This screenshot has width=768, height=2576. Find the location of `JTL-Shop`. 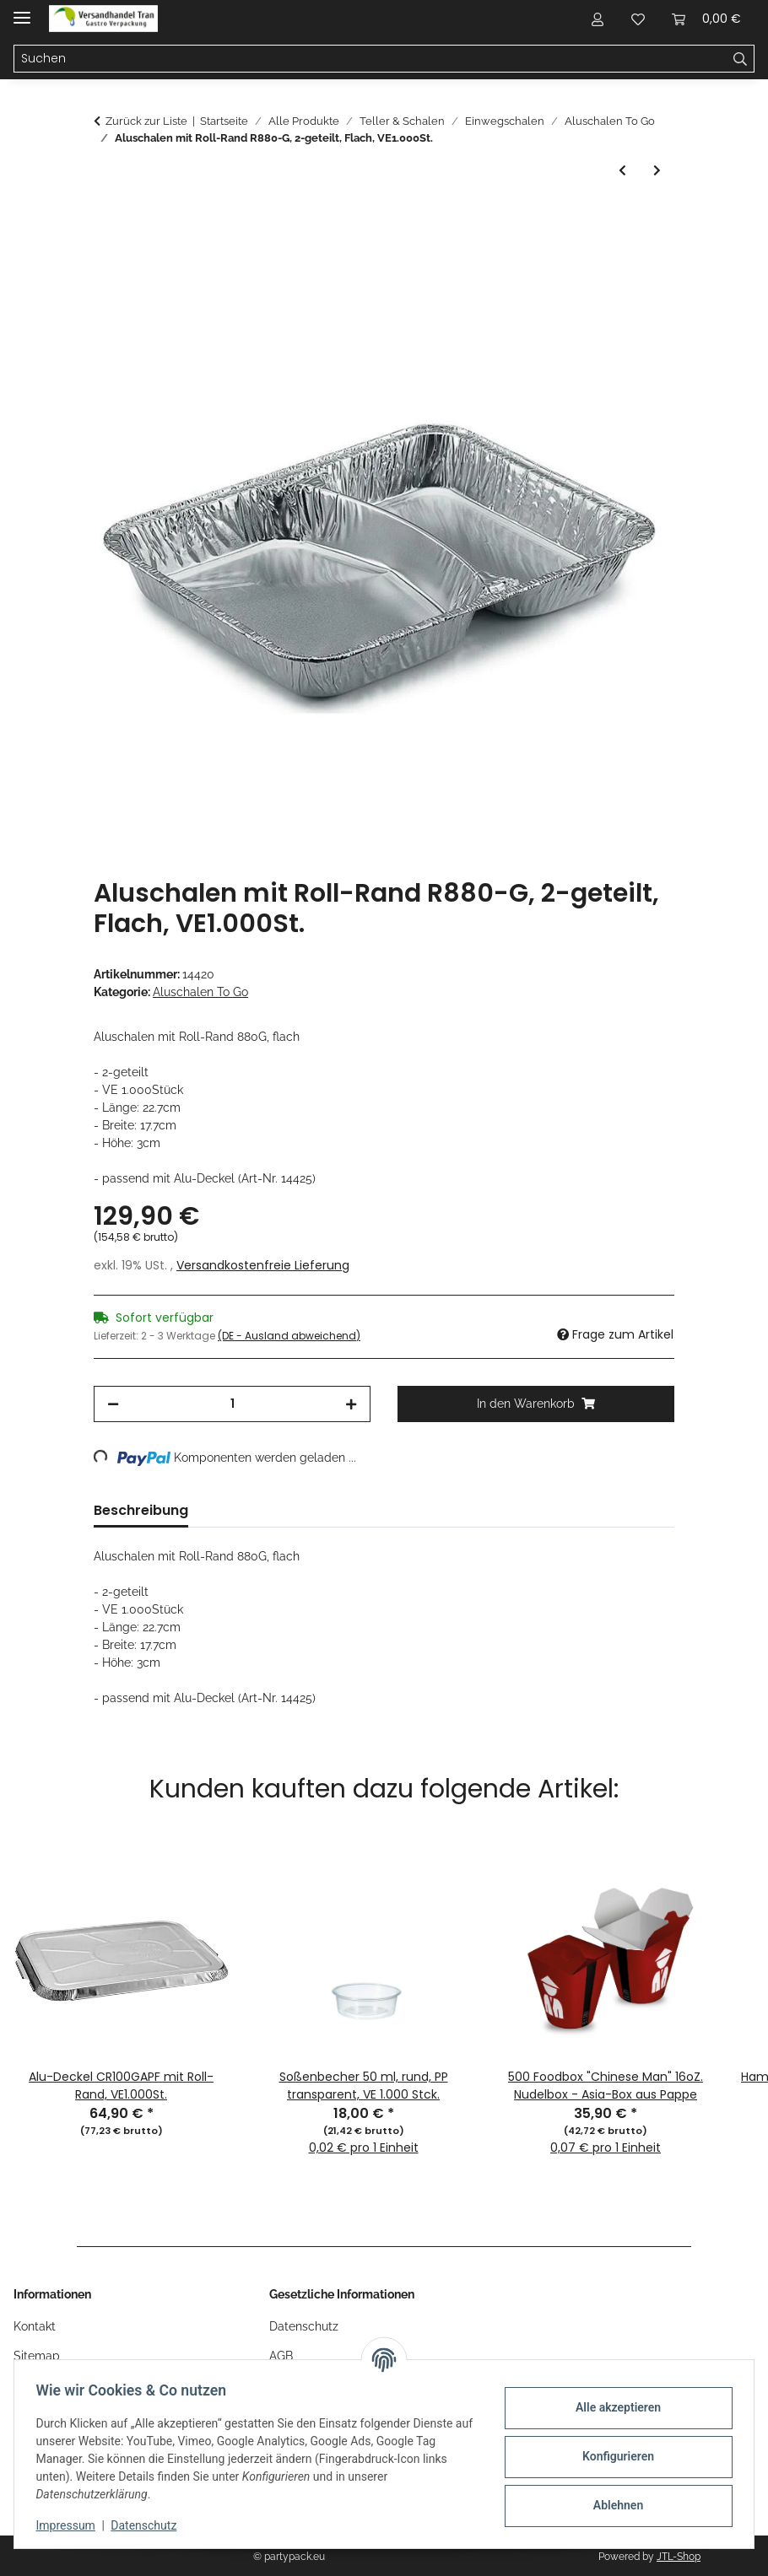

JTL-Shop is located at coordinates (678, 2557).